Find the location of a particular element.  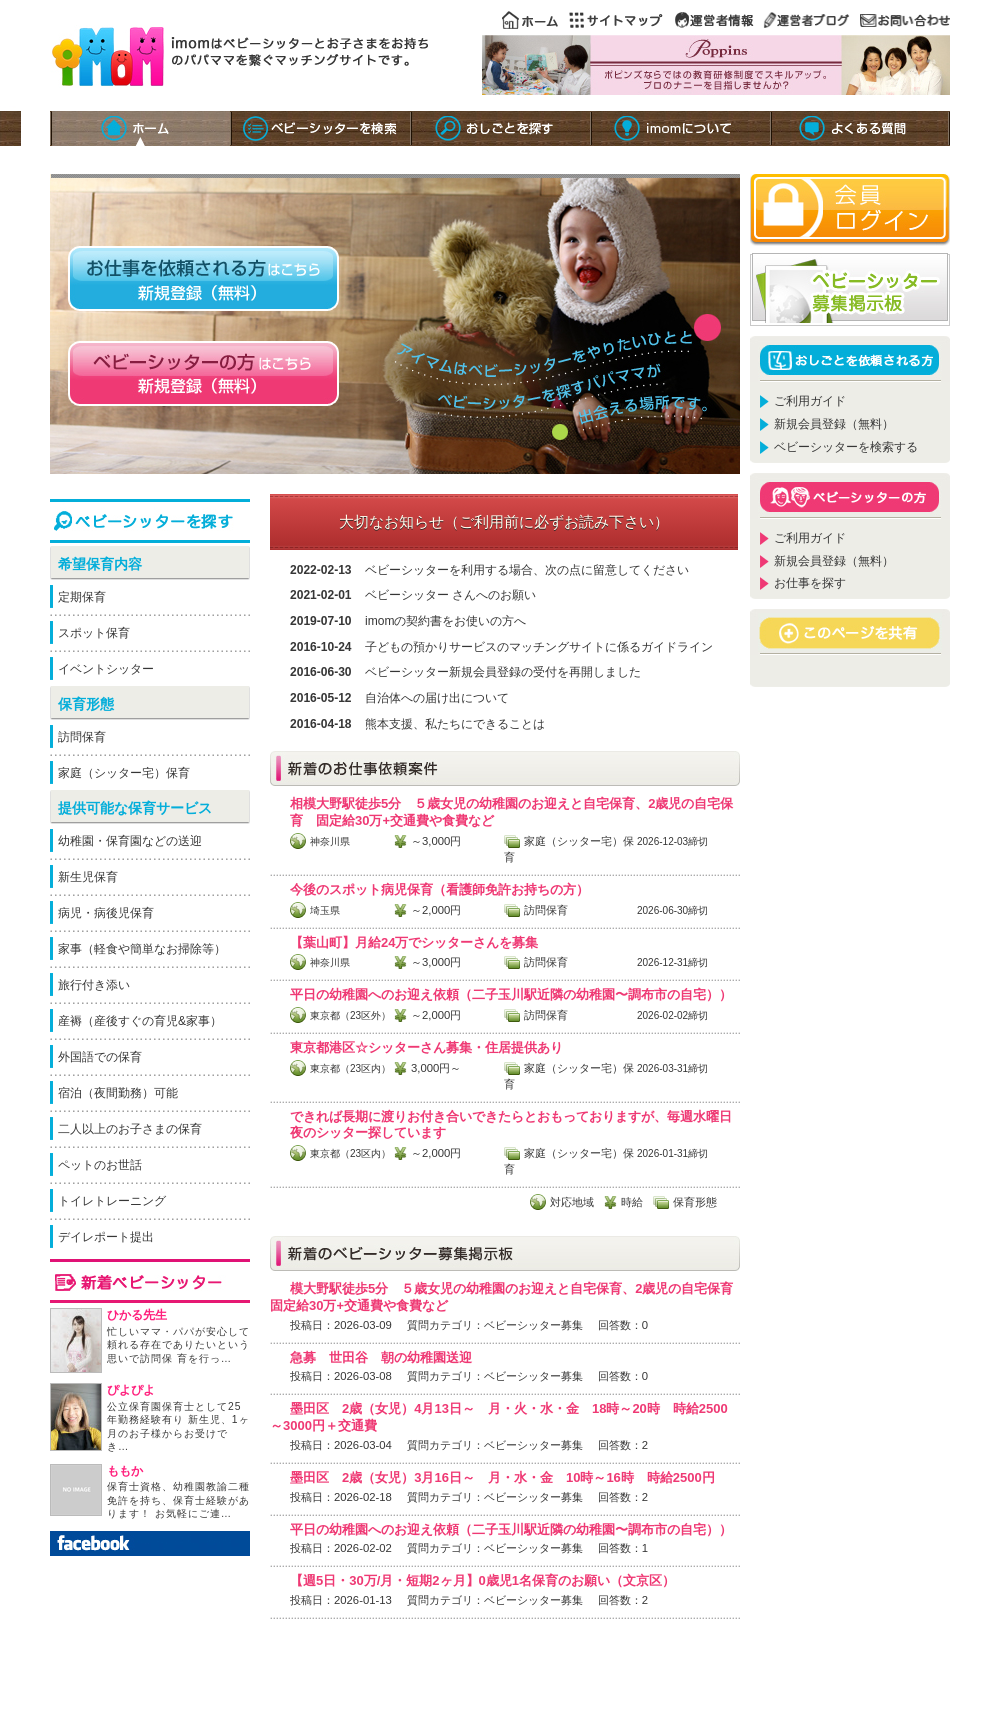

外国語での保育 is located at coordinates (100, 1057).